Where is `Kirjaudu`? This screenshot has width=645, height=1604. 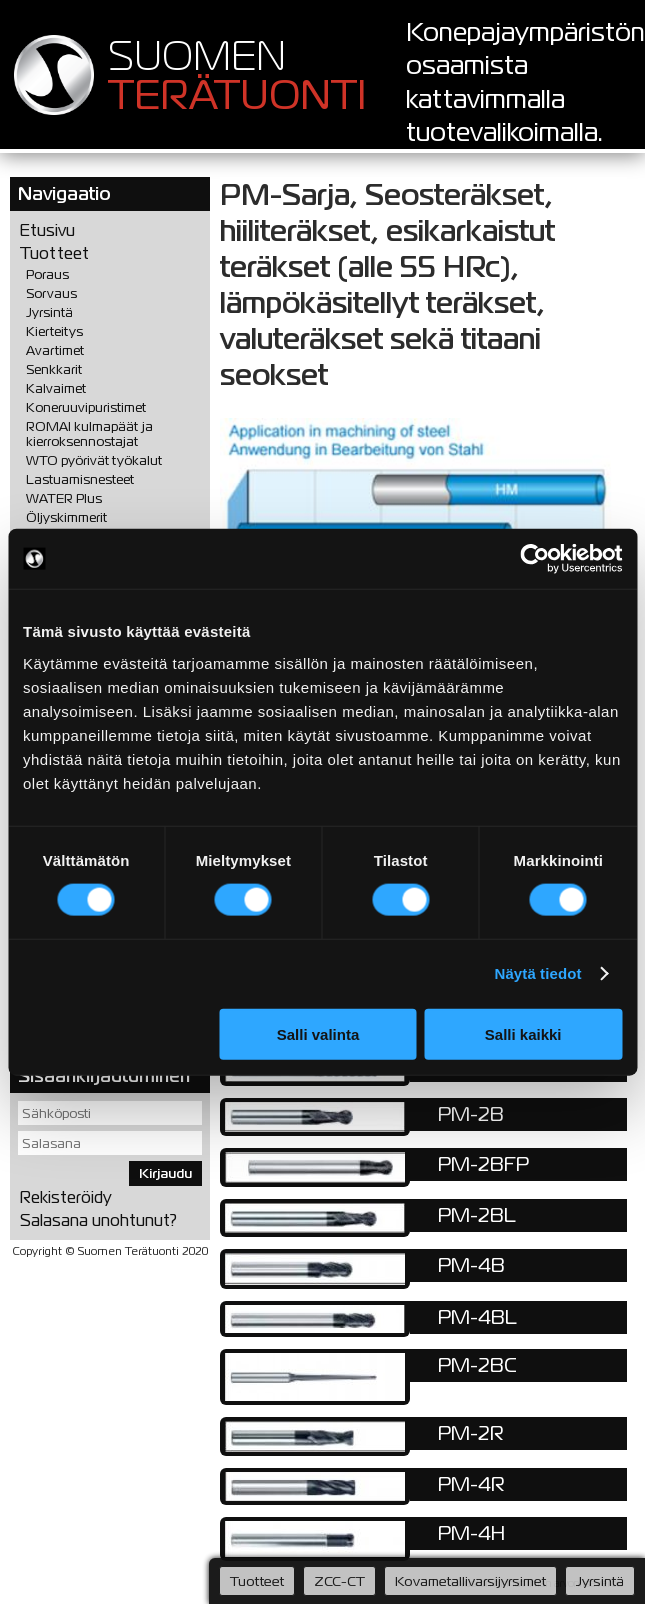
Kirjaudu is located at coordinates (165, 1173).